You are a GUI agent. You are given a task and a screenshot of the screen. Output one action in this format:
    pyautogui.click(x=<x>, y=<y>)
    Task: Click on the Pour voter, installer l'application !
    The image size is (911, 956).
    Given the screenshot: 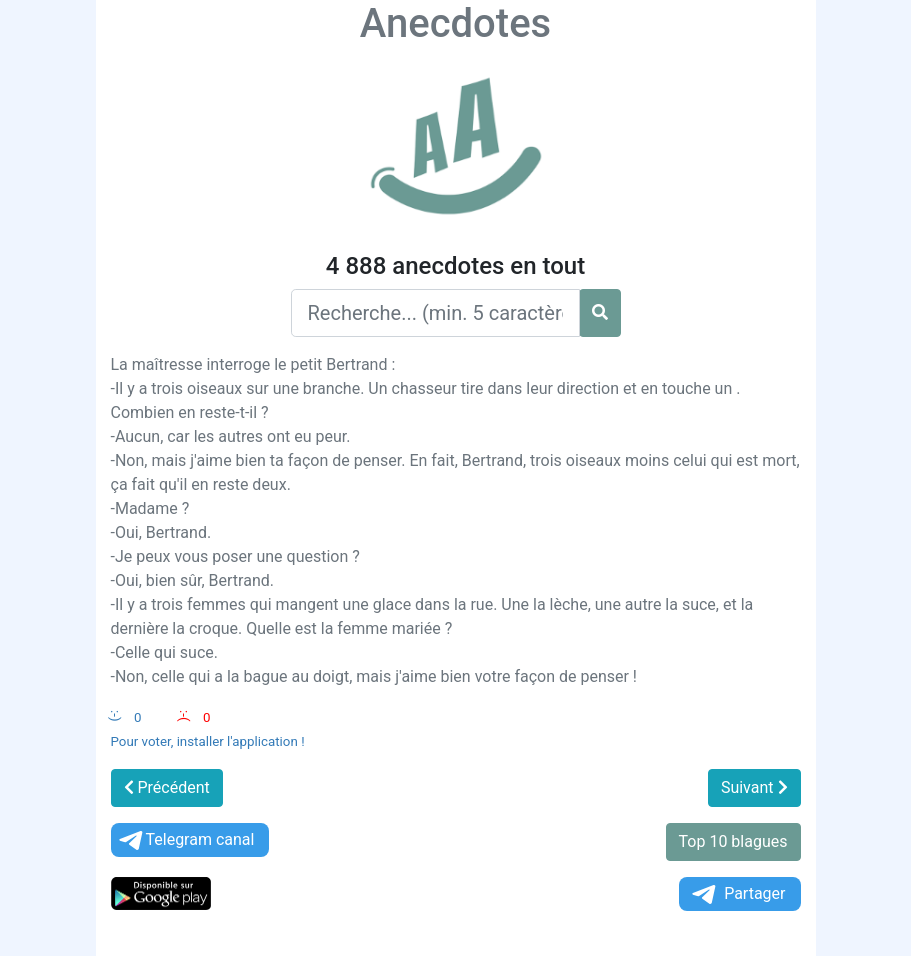 What is the action you would take?
    pyautogui.click(x=208, y=741)
    